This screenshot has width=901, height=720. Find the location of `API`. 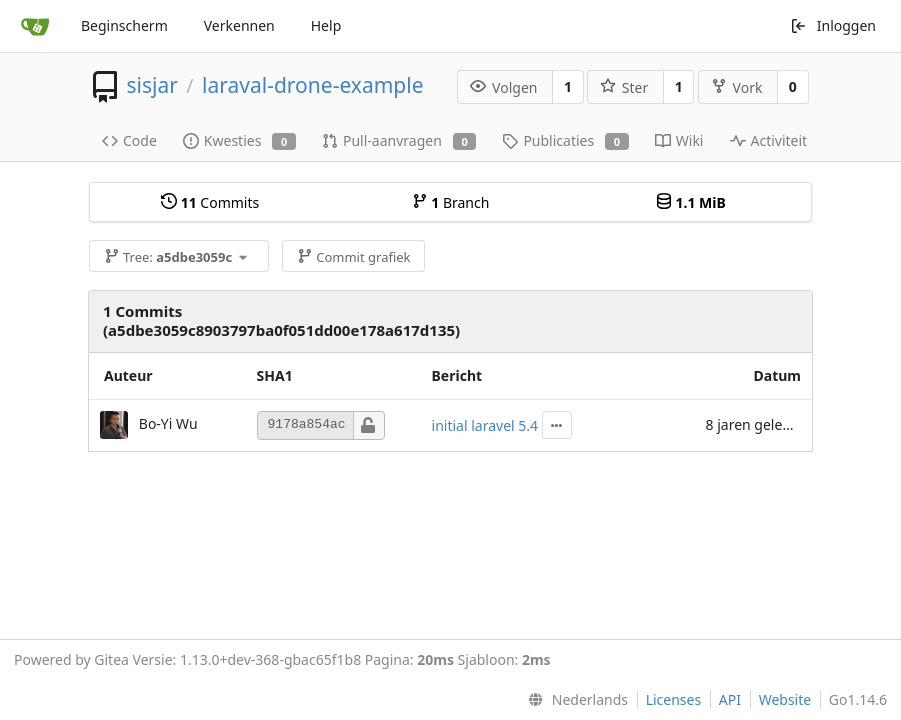

API is located at coordinates (730, 699).